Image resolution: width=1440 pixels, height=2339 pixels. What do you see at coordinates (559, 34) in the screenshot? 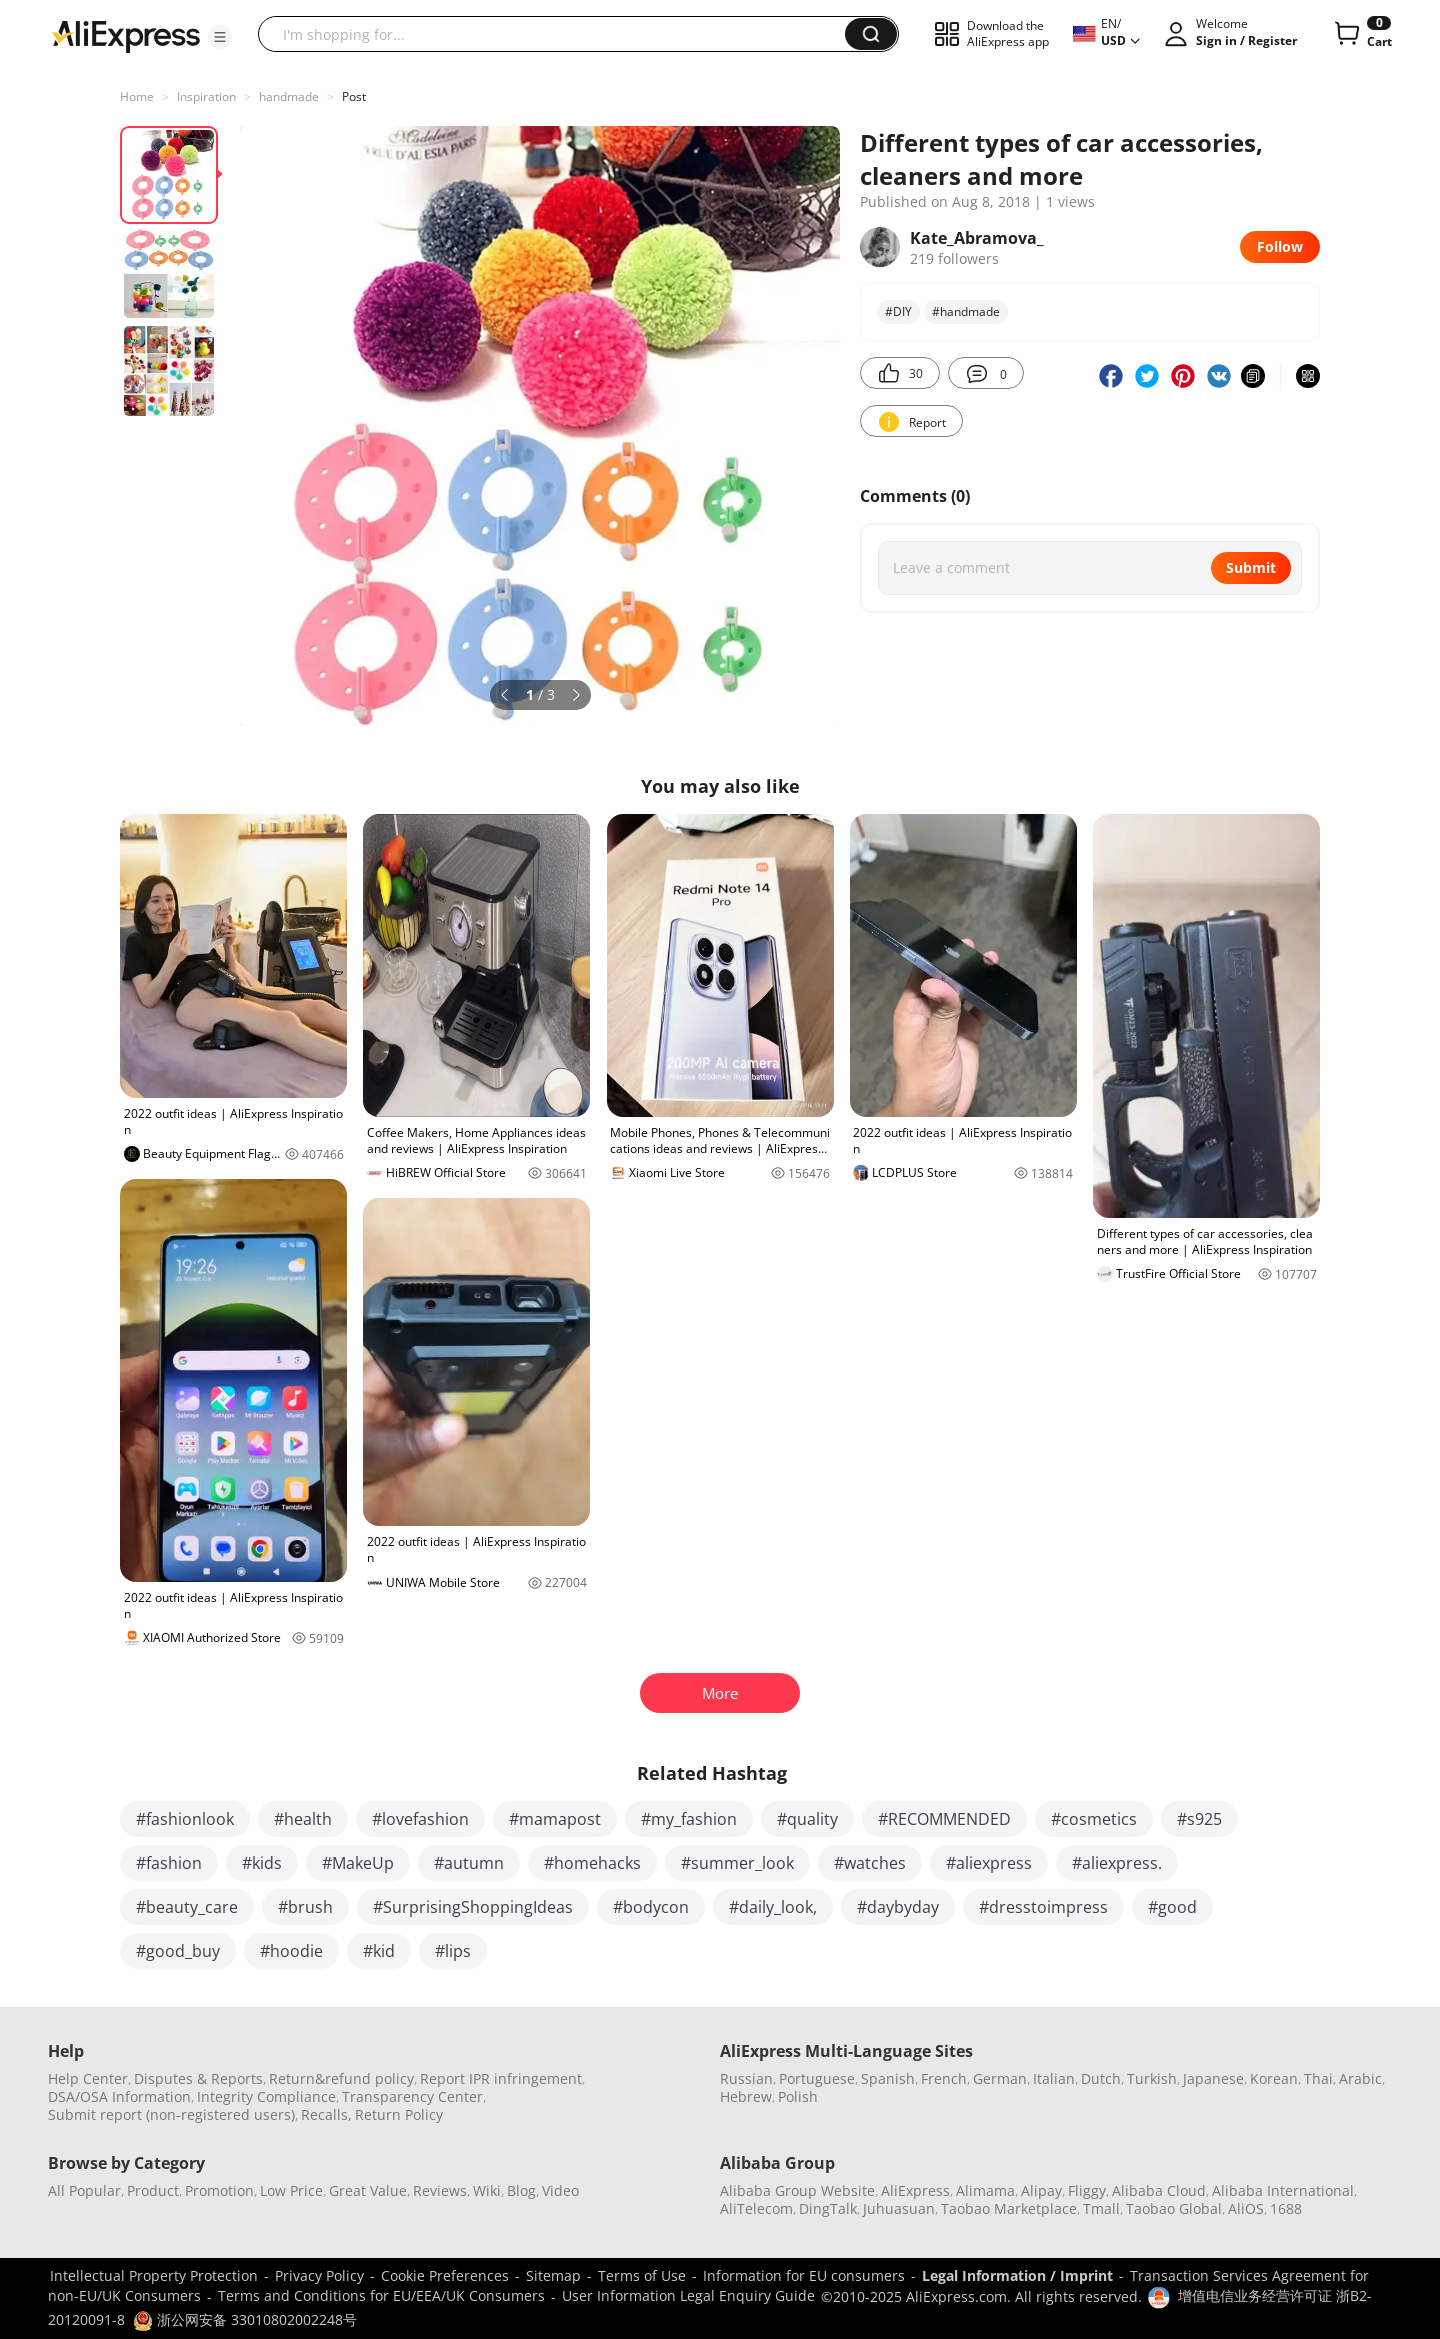
I see `[searchbox]` at bounding box center [559, 34].